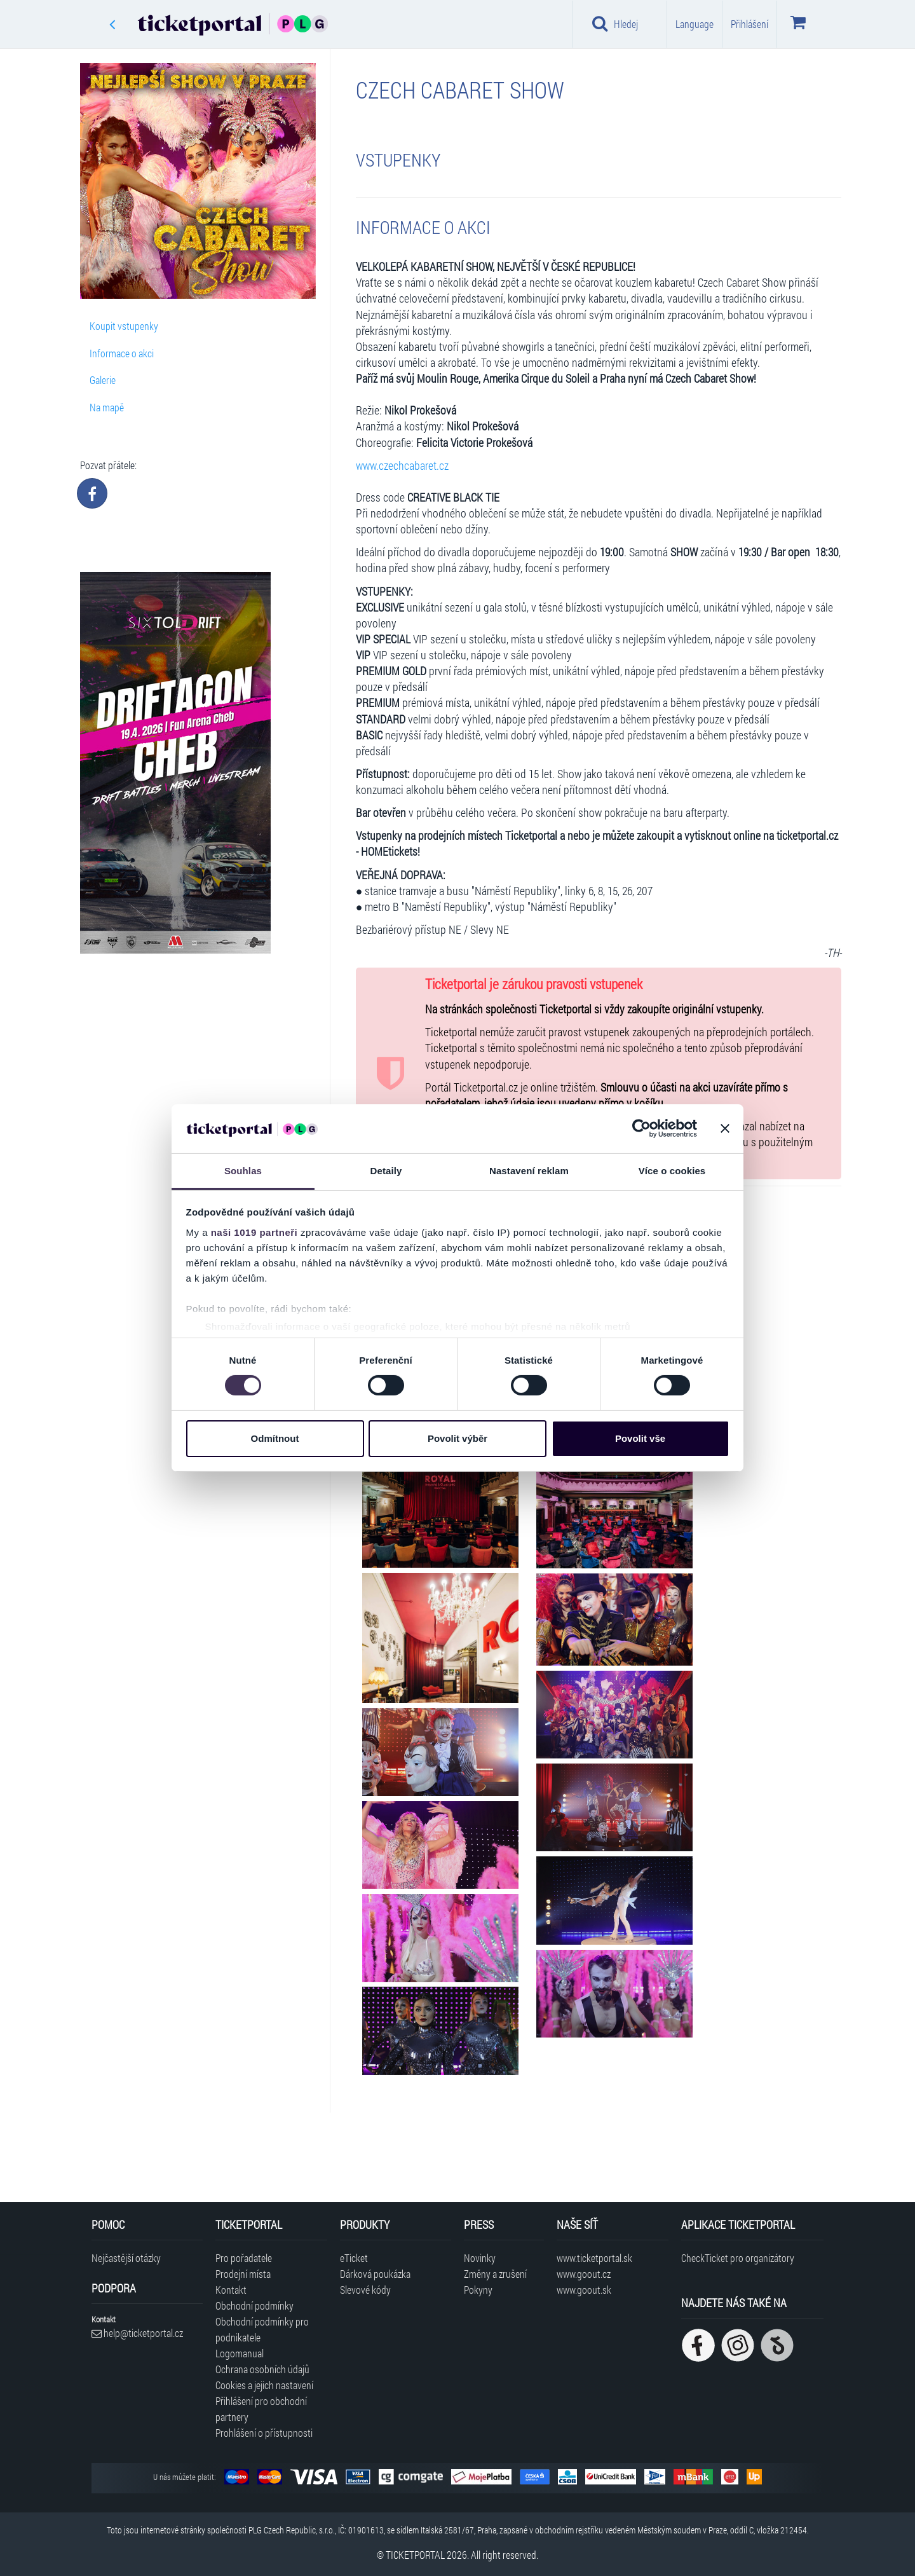 The image size is (915, 2576). Describe the element at coordinates (694, 24) in the screenshot. I see `Language` at that location.